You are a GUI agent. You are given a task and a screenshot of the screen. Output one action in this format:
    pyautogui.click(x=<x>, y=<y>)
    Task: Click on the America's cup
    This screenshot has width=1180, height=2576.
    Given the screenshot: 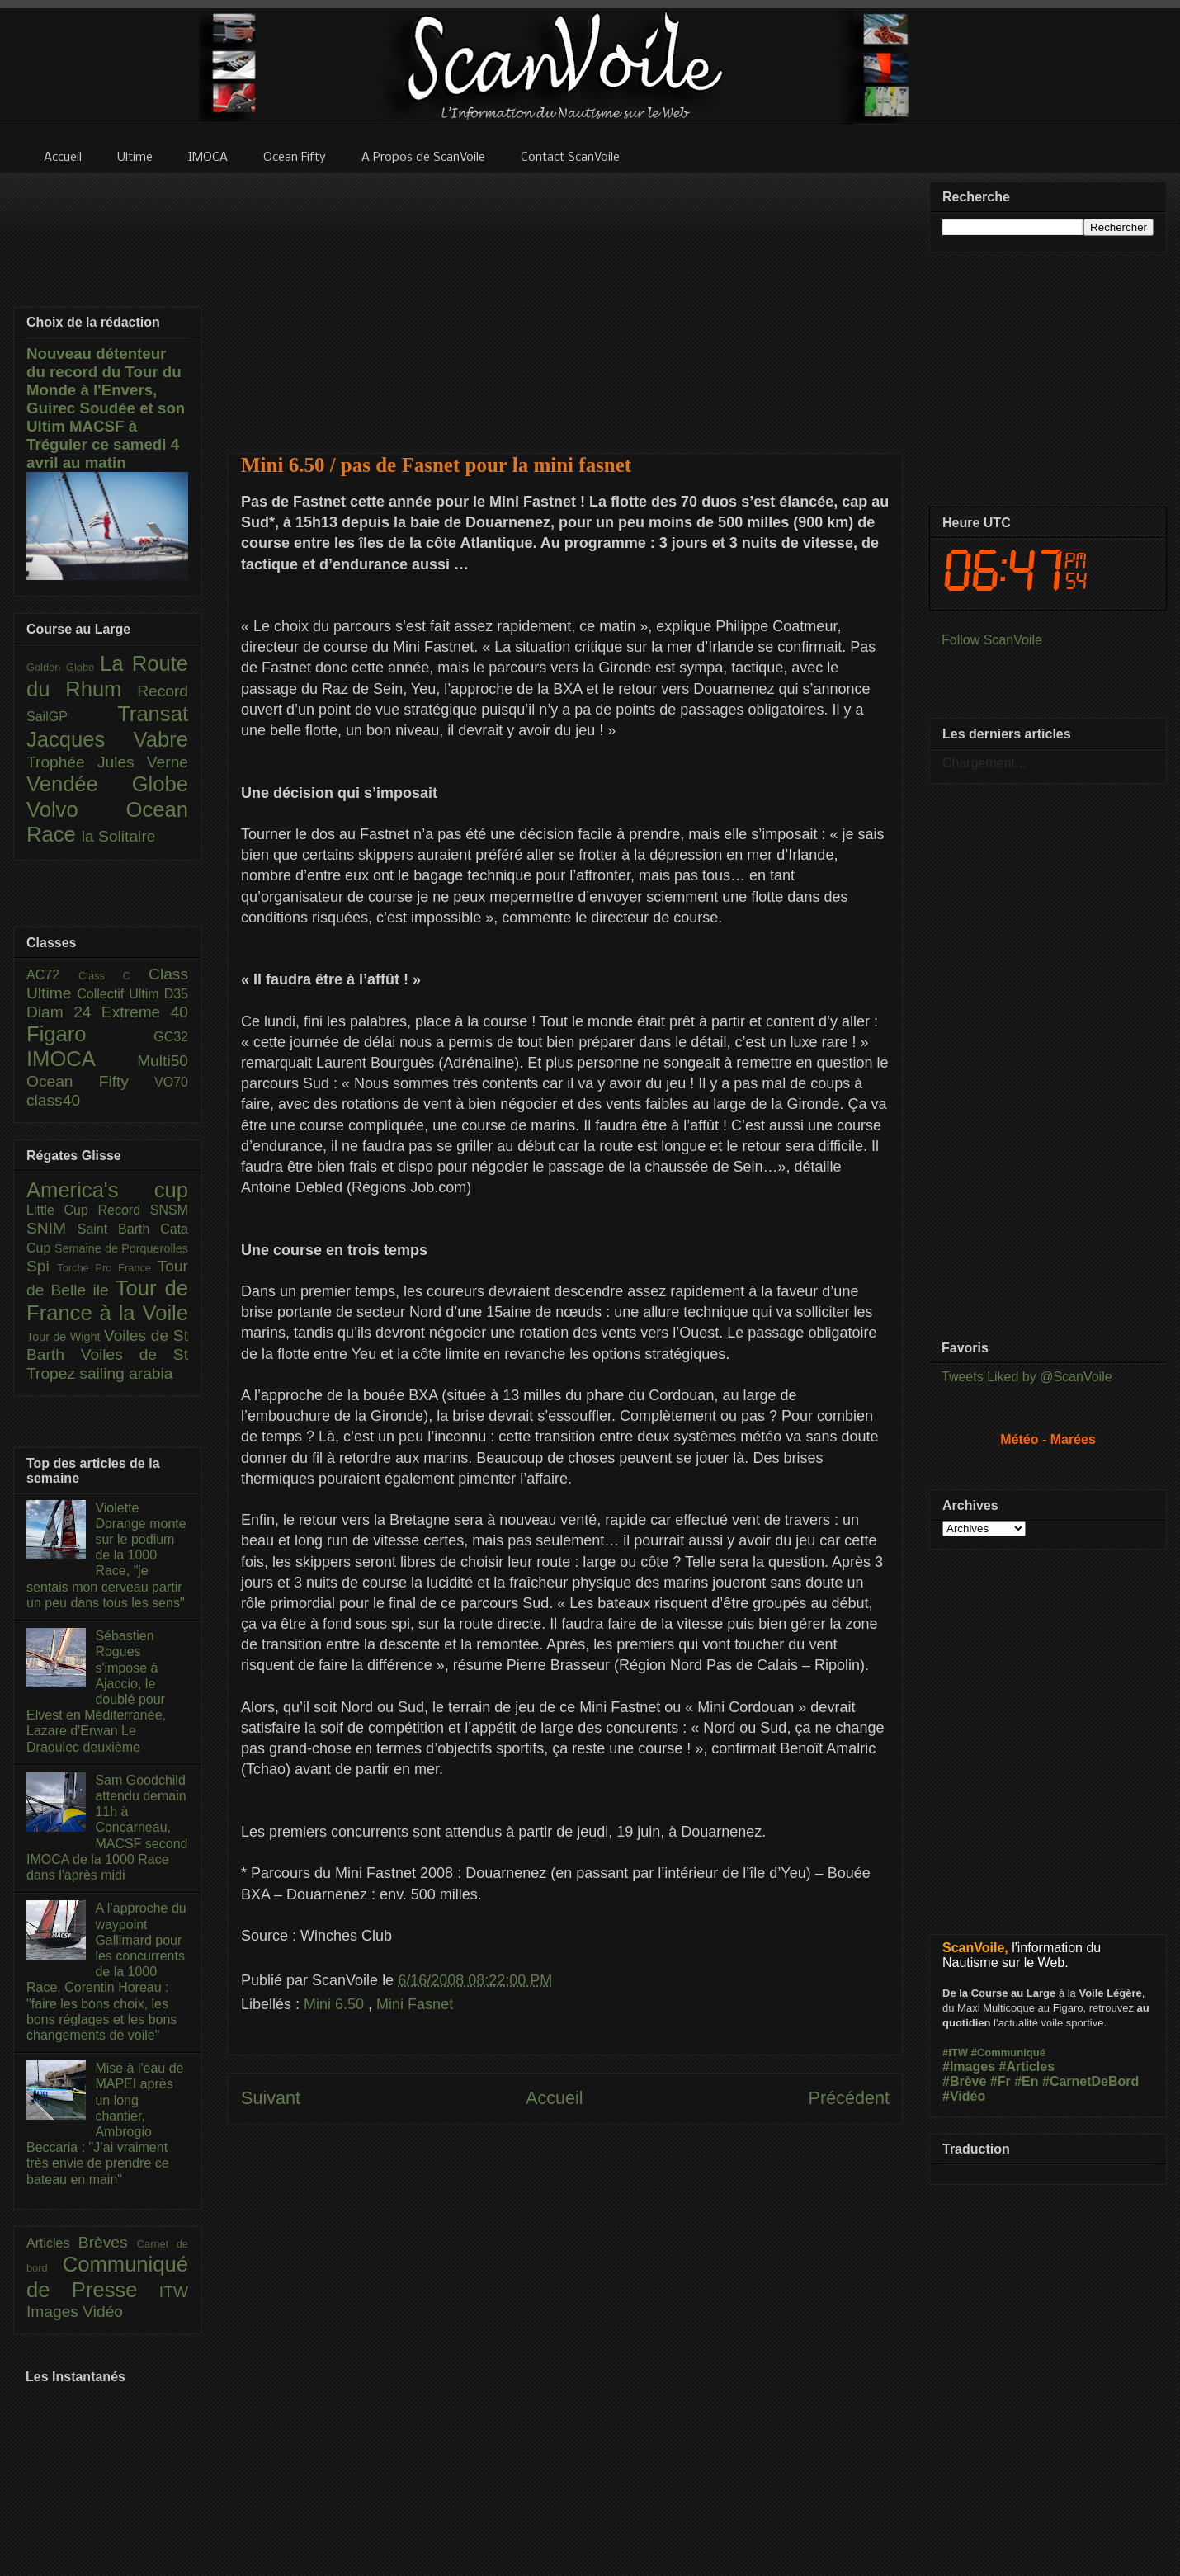 What is the action you would take?
    pyautogui.click(x=107, y=1189)
    